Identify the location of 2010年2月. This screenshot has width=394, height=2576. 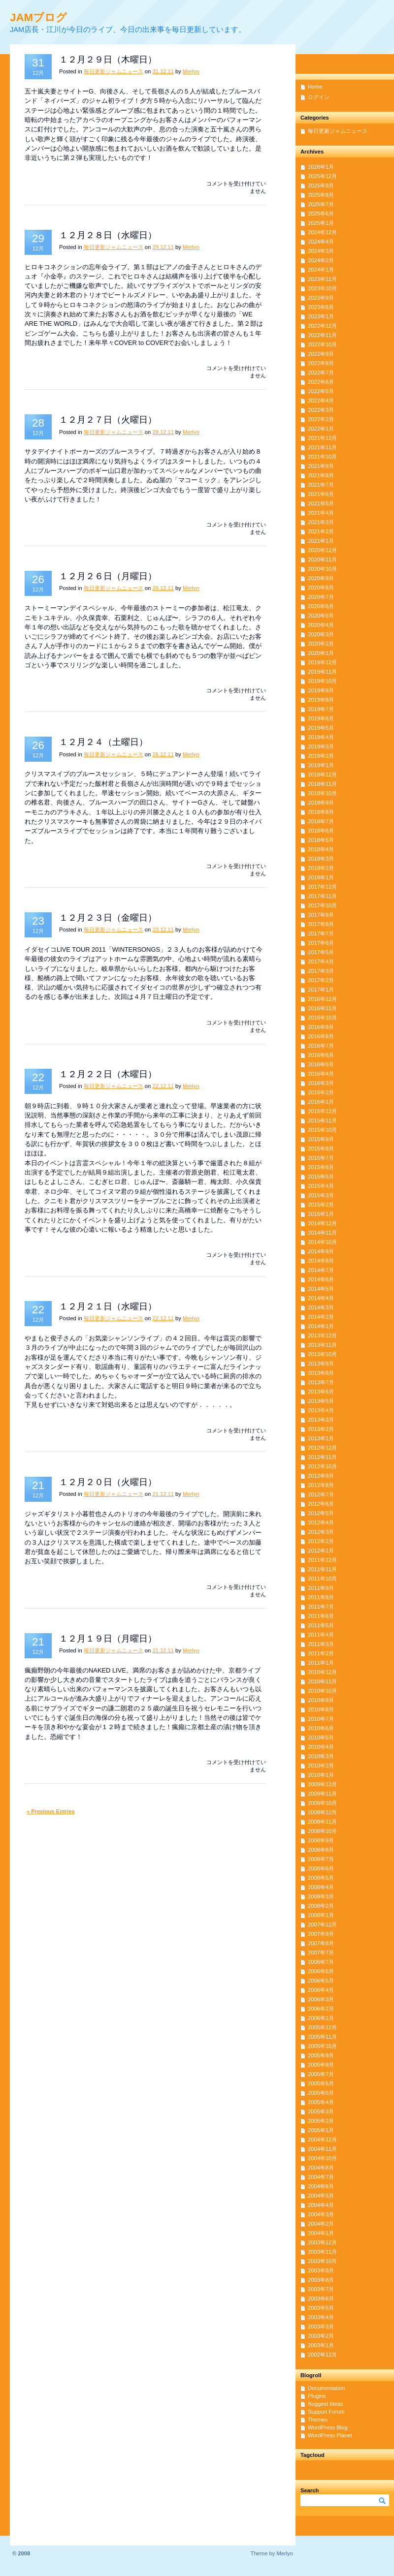
(321, 1766).